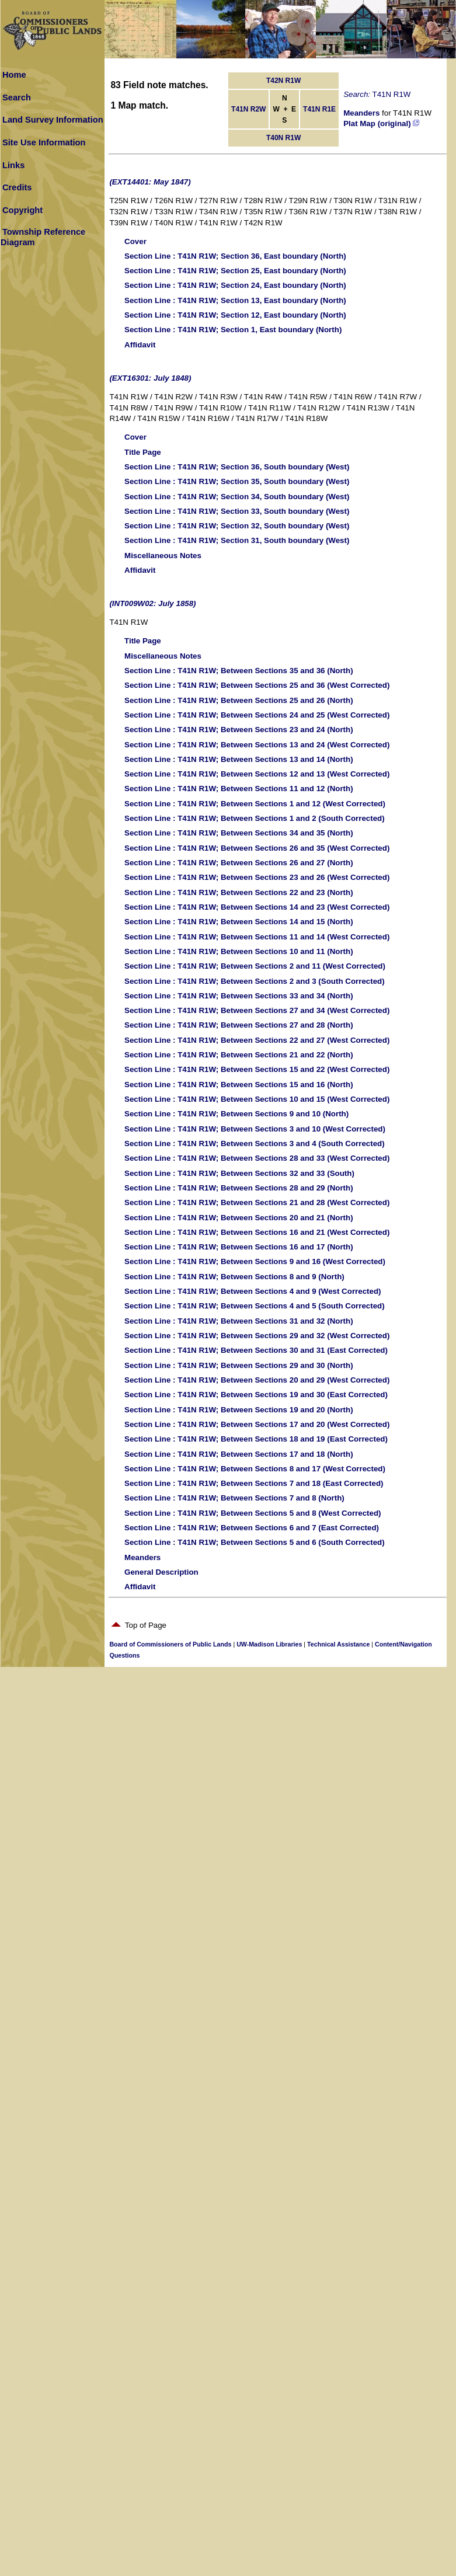  Describe the element at coordinates (283, 80) in the screenshot. I see `T42N R1W` at that location.